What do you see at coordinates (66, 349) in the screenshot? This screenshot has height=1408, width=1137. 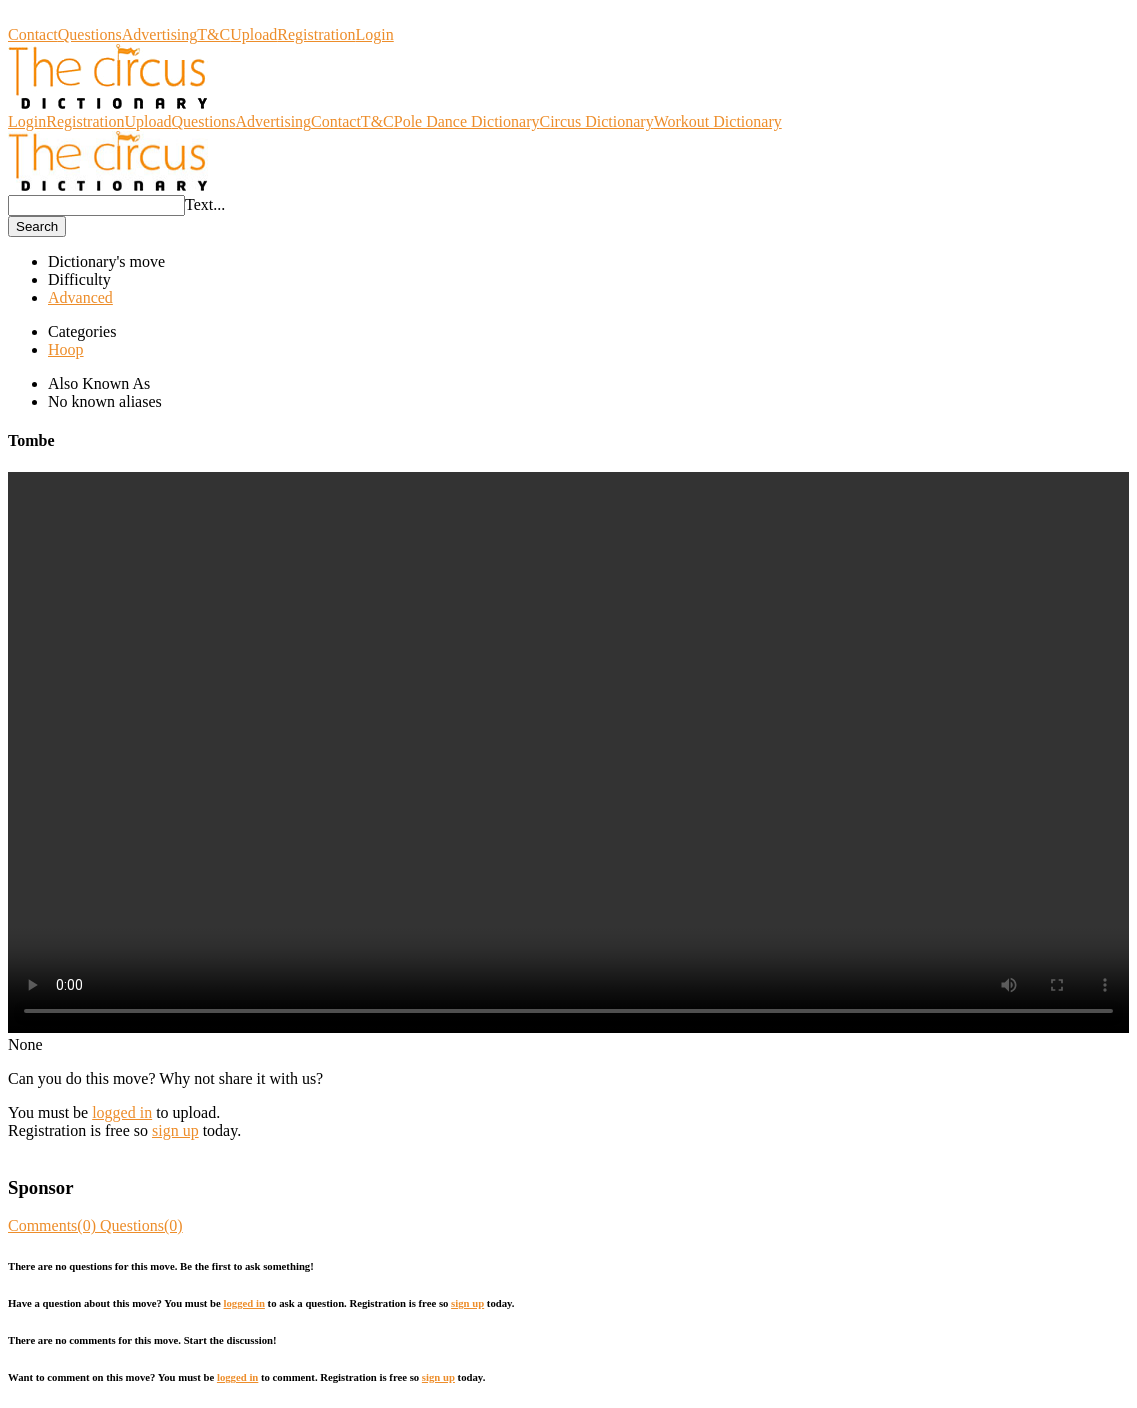 I see `Hoop` at bounding box center [66, 349].